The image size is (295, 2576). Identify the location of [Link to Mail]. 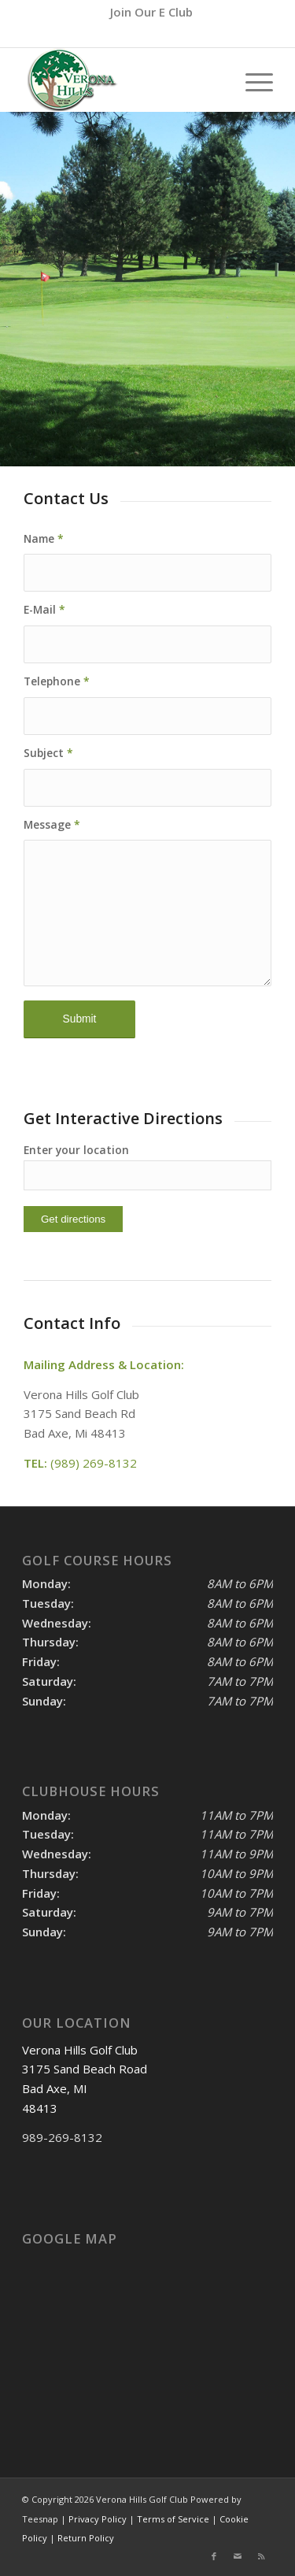
(237, 2556).